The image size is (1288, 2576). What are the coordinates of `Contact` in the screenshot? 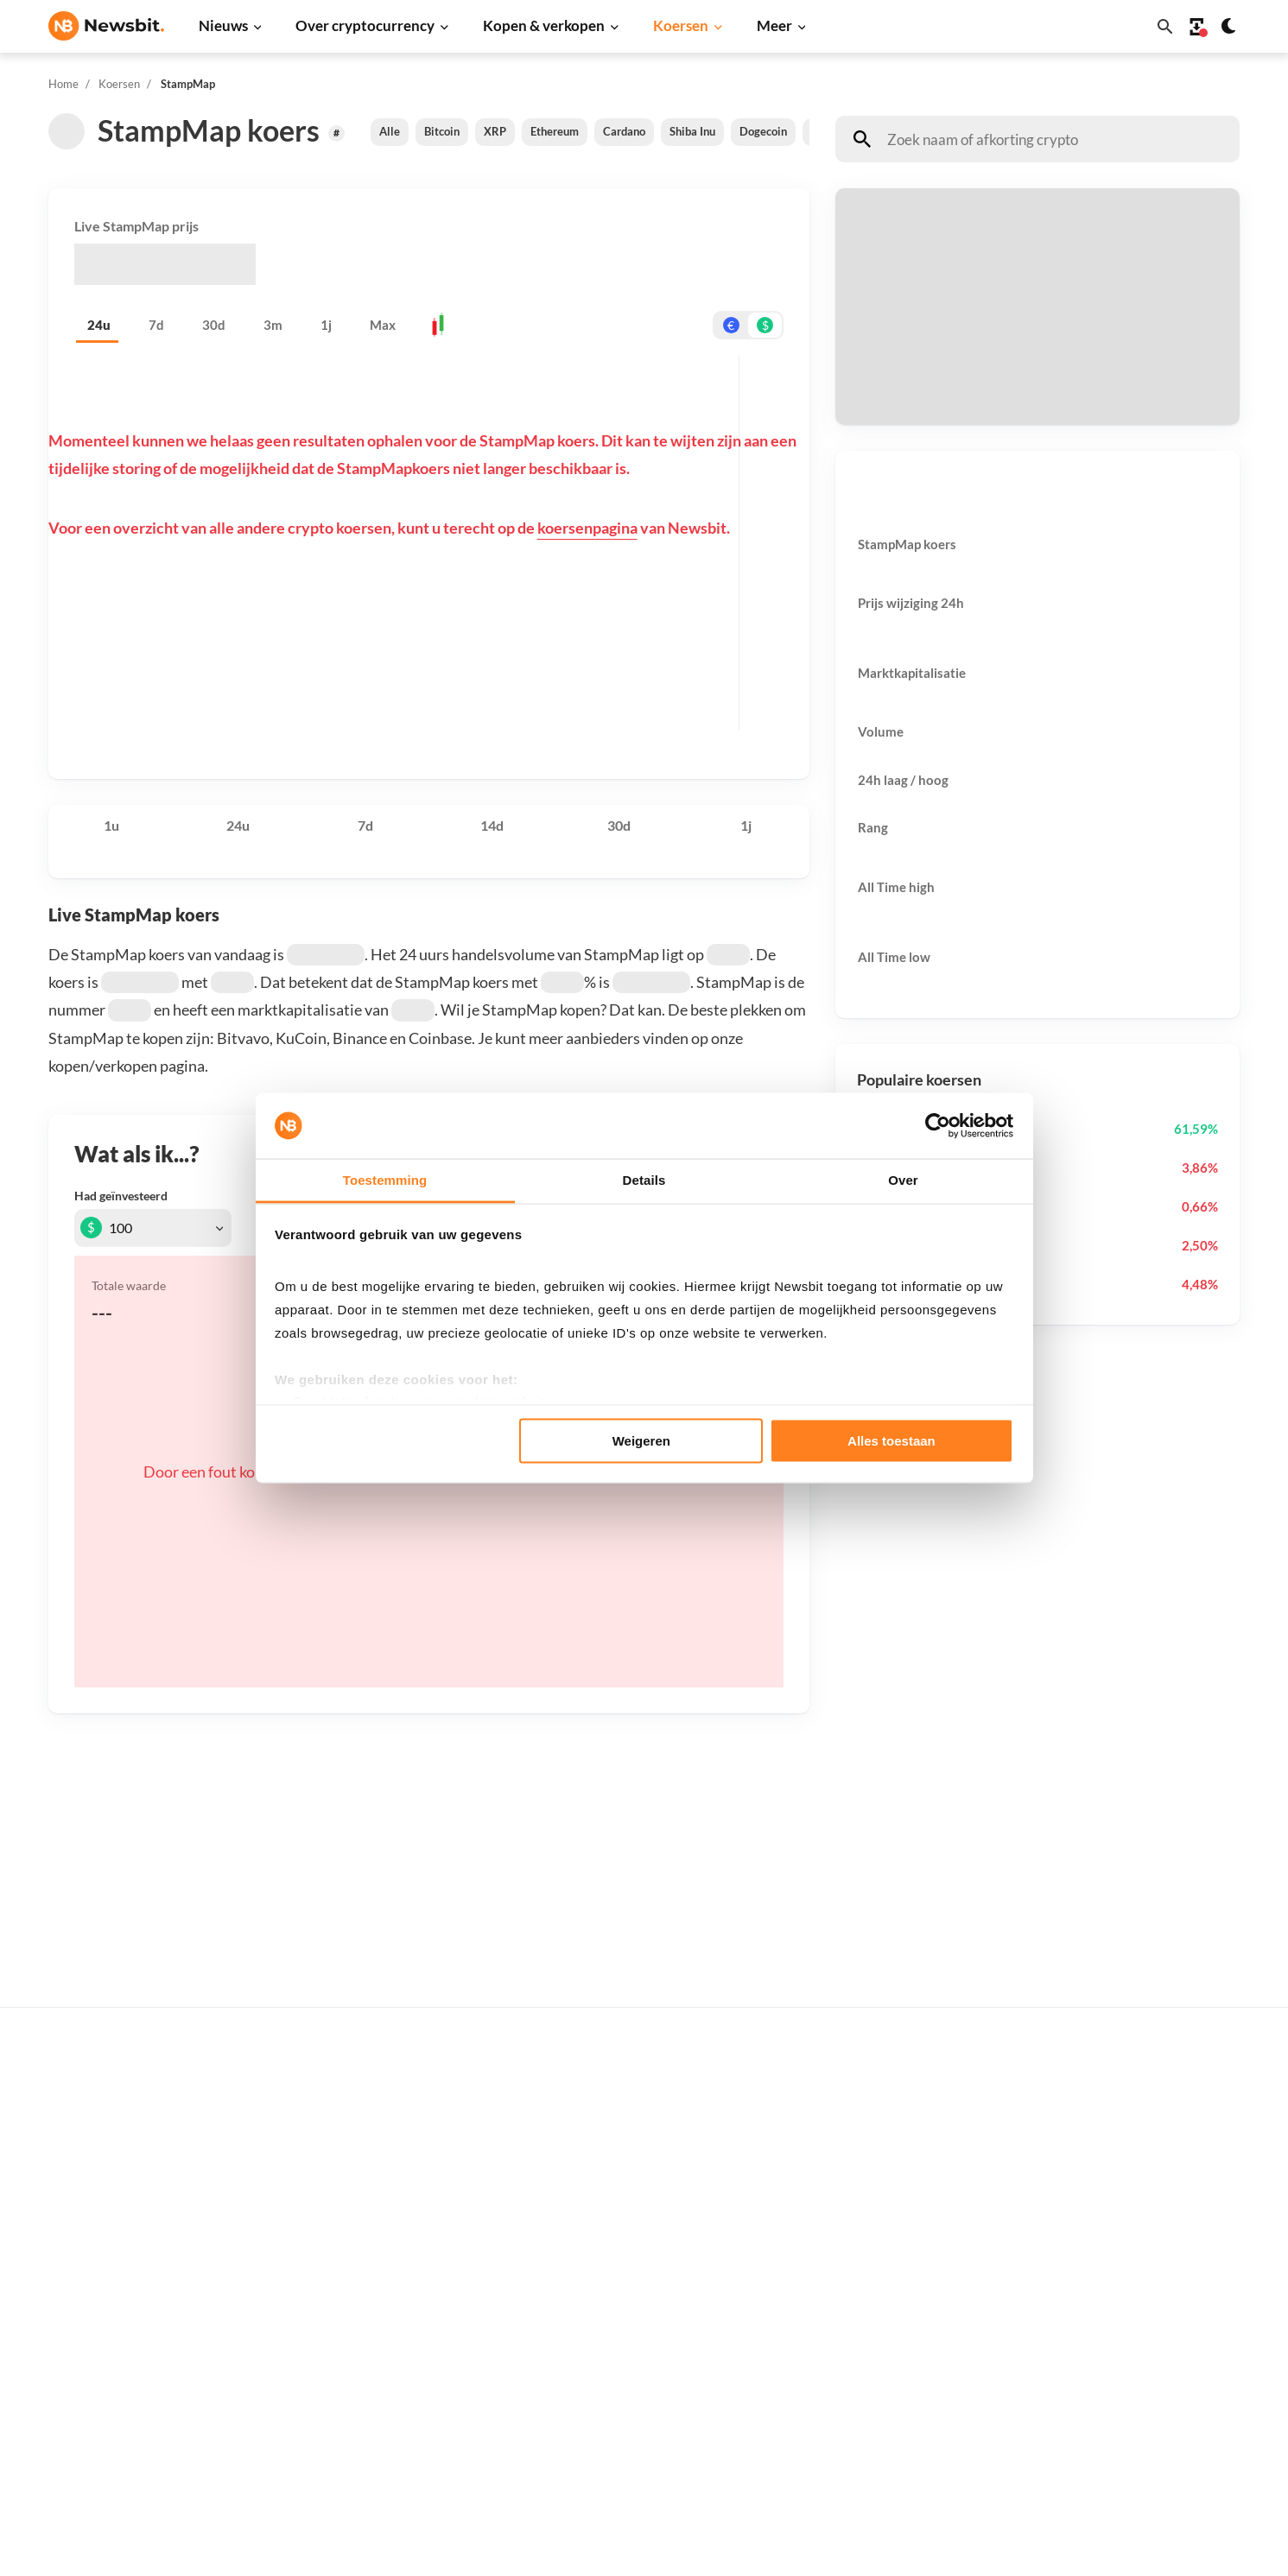 It's located at (1136, 2281).